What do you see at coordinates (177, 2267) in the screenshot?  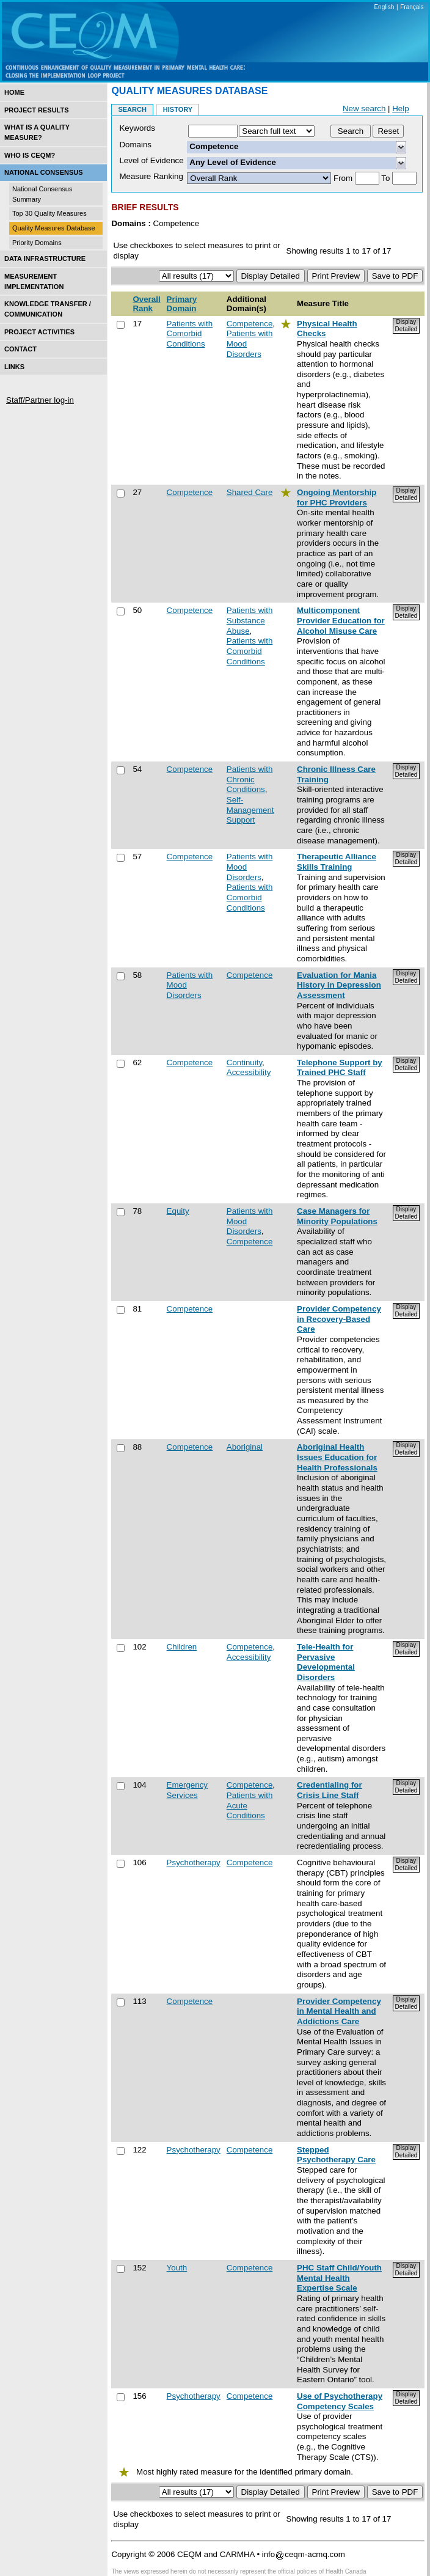 I see `Youth` at bounding box center [177, 2267].